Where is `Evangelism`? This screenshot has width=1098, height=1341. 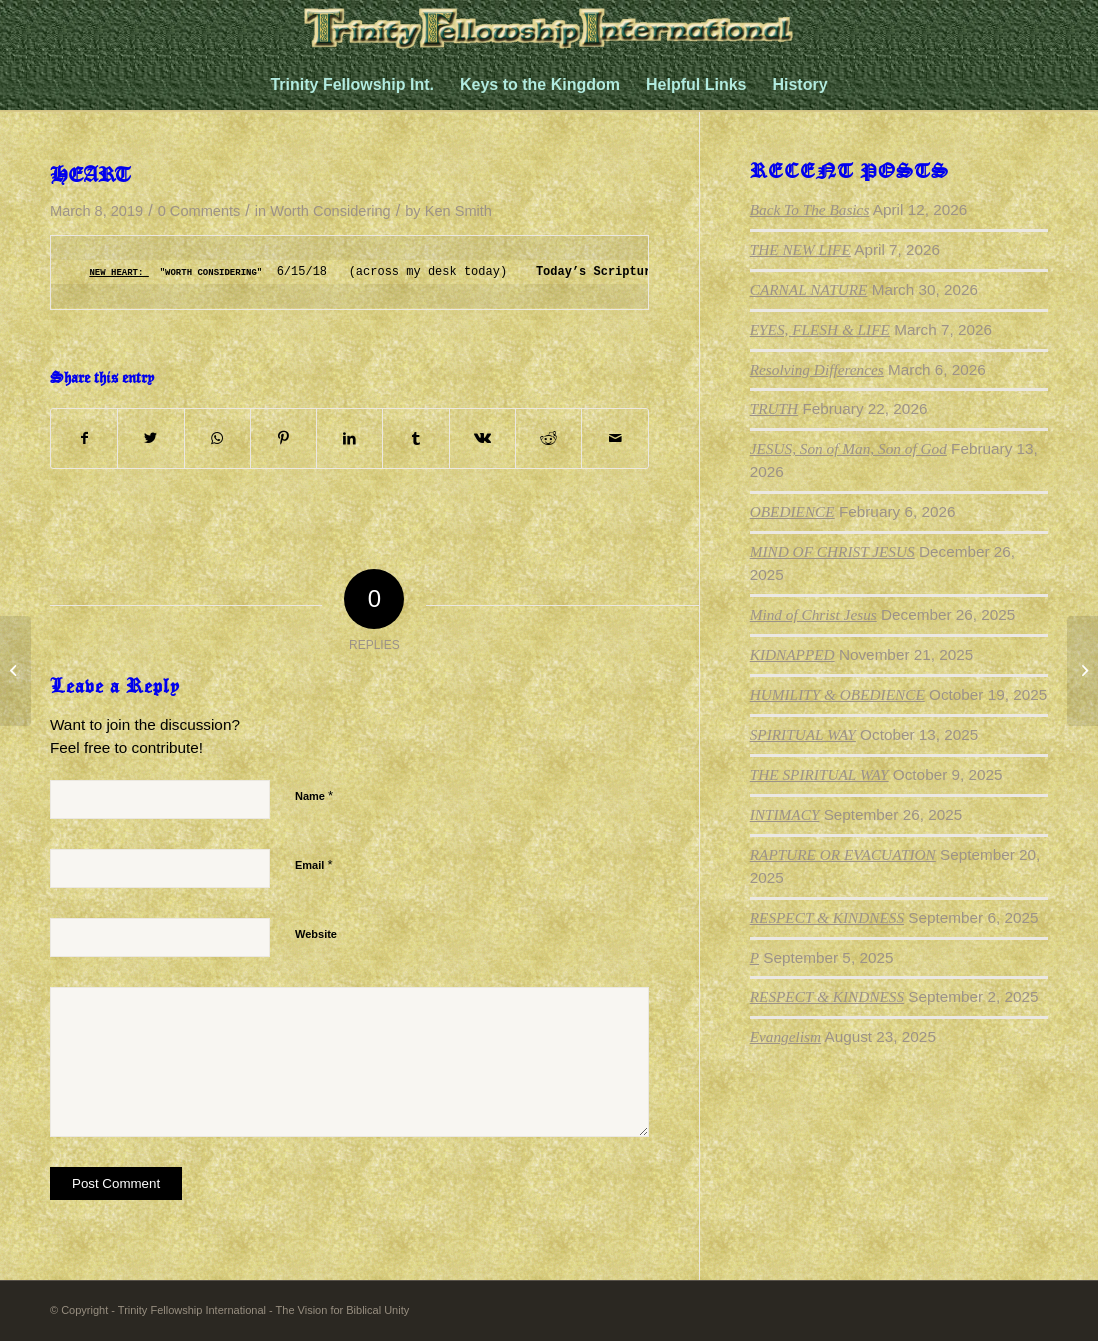 Evangelism is located at coordinates (785, 1036).